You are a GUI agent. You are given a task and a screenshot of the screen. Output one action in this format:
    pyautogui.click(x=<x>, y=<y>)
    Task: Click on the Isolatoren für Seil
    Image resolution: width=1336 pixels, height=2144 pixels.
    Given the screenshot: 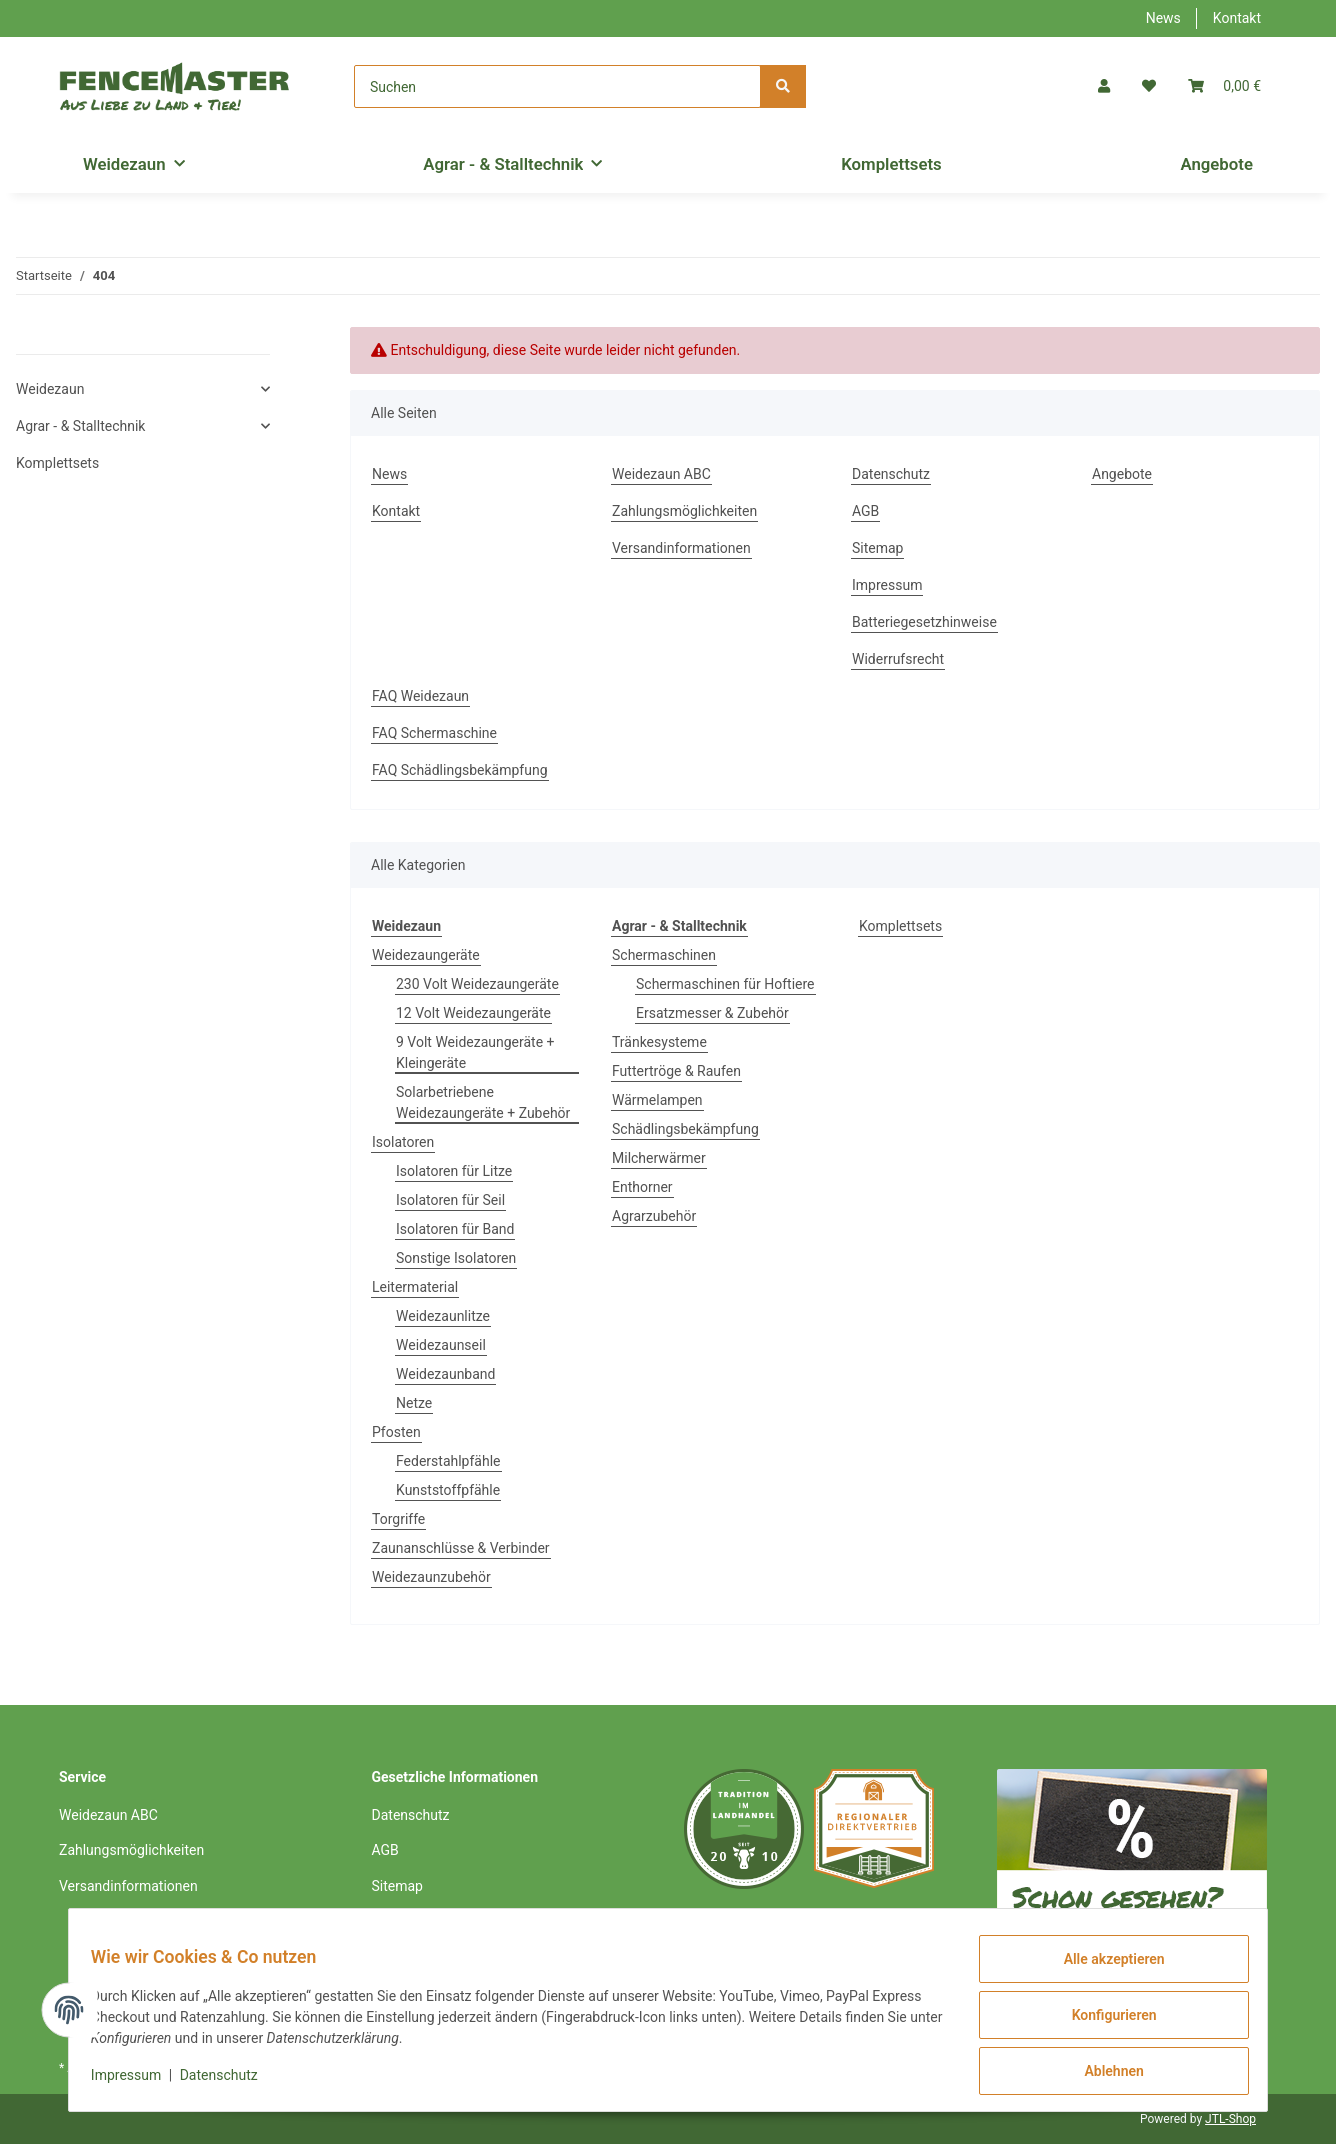 What is the action you would take?
    pyautogui.click(x=450, y=1200)
    